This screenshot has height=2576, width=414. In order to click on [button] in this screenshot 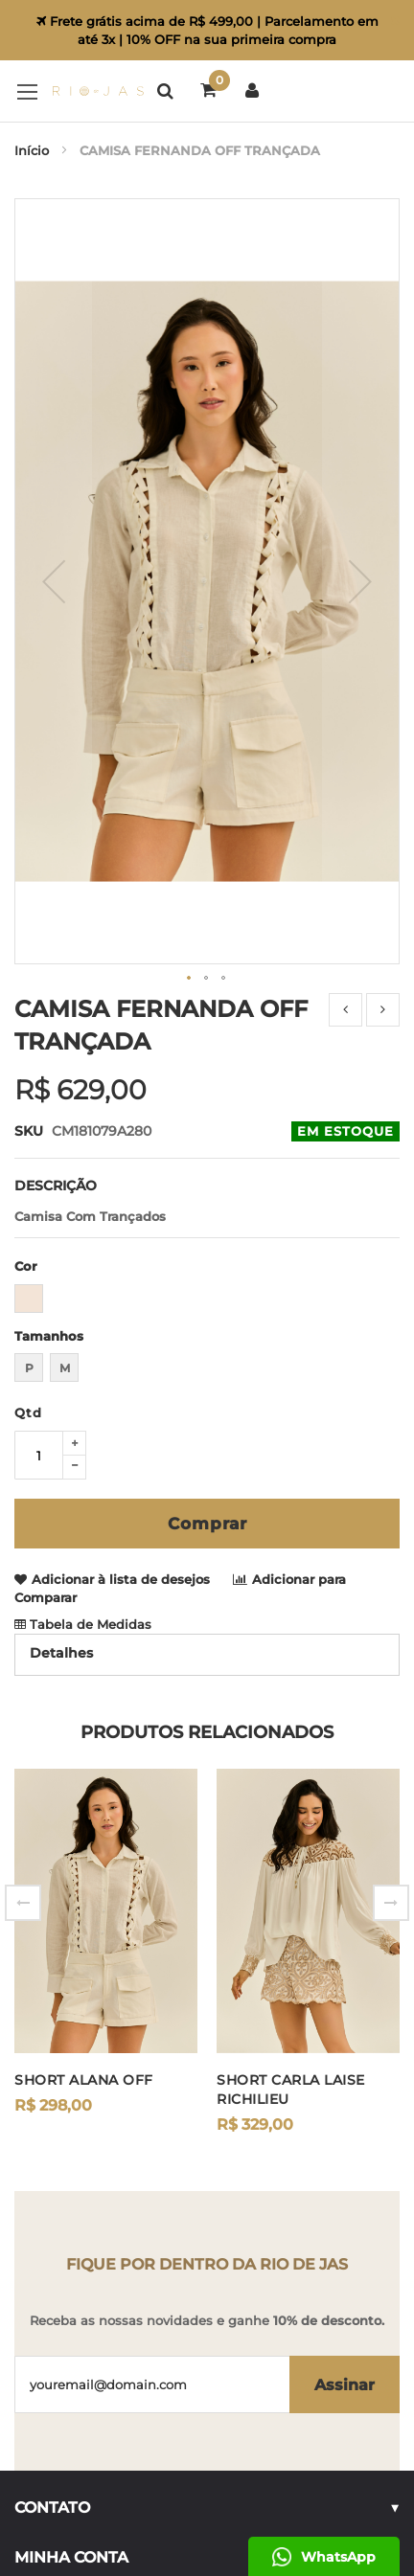, I will do `click(189, 813)`.